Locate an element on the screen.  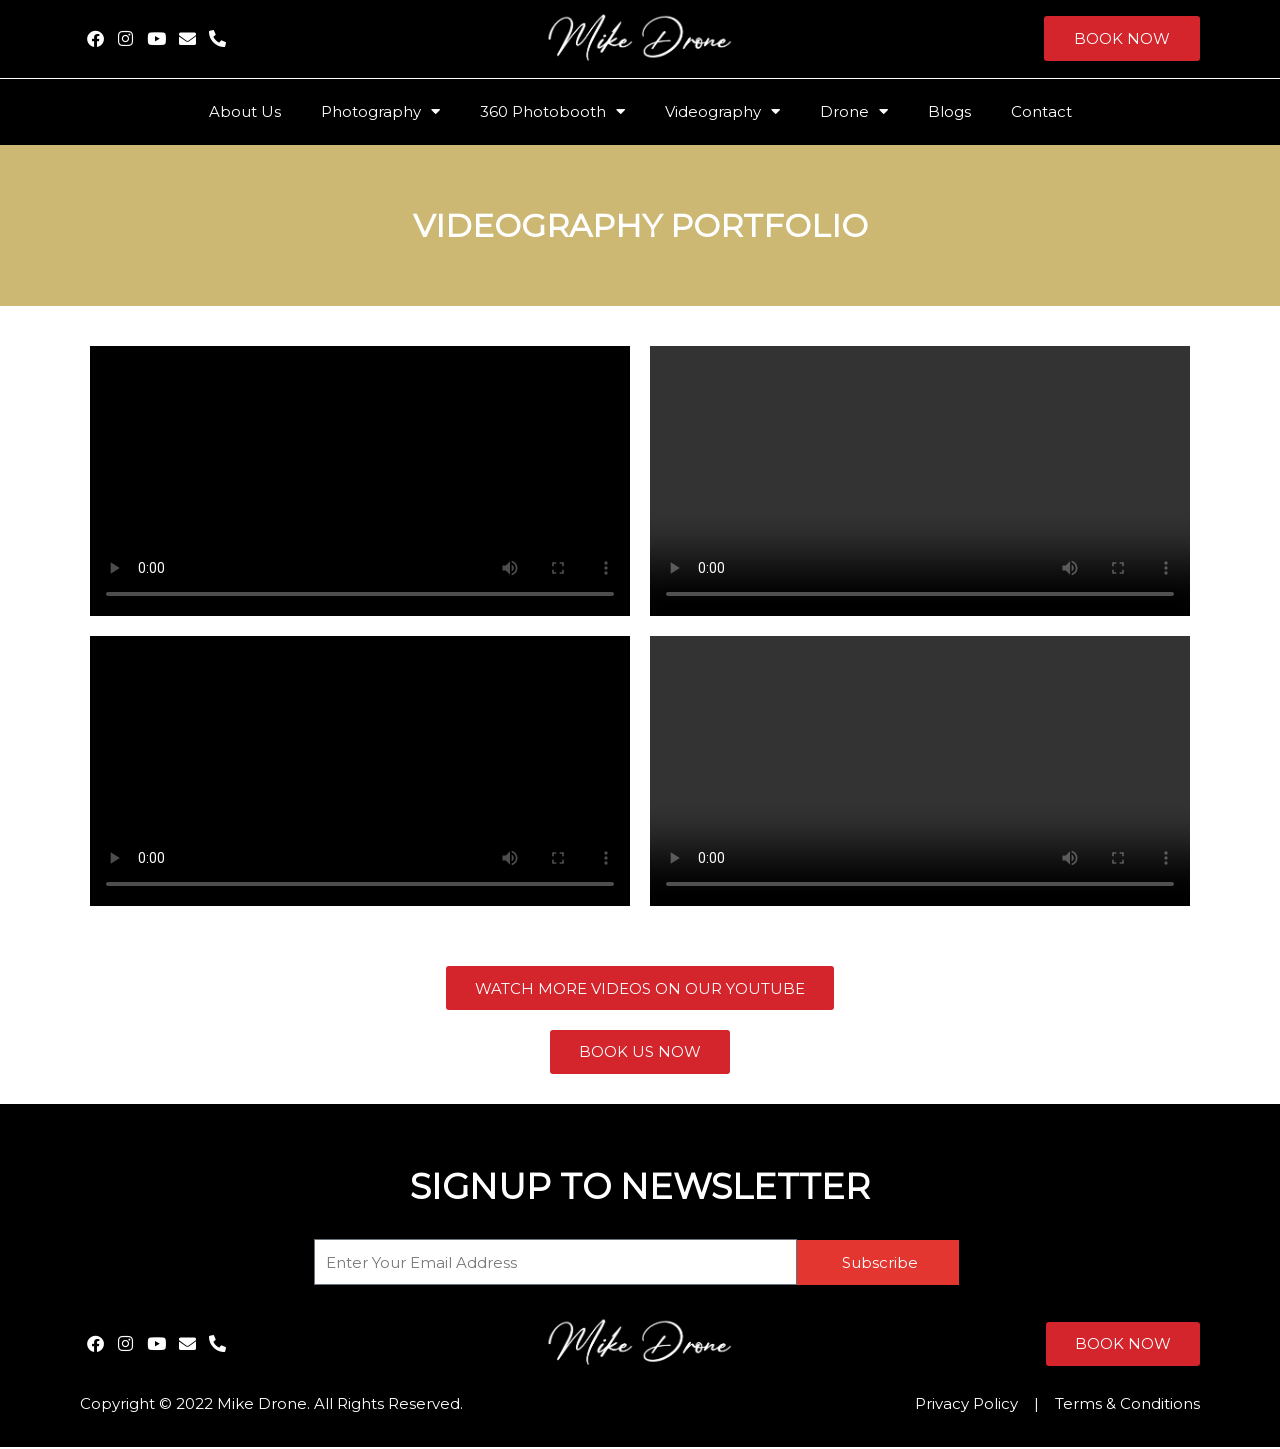
Videography is located at coordinates (722, 111).